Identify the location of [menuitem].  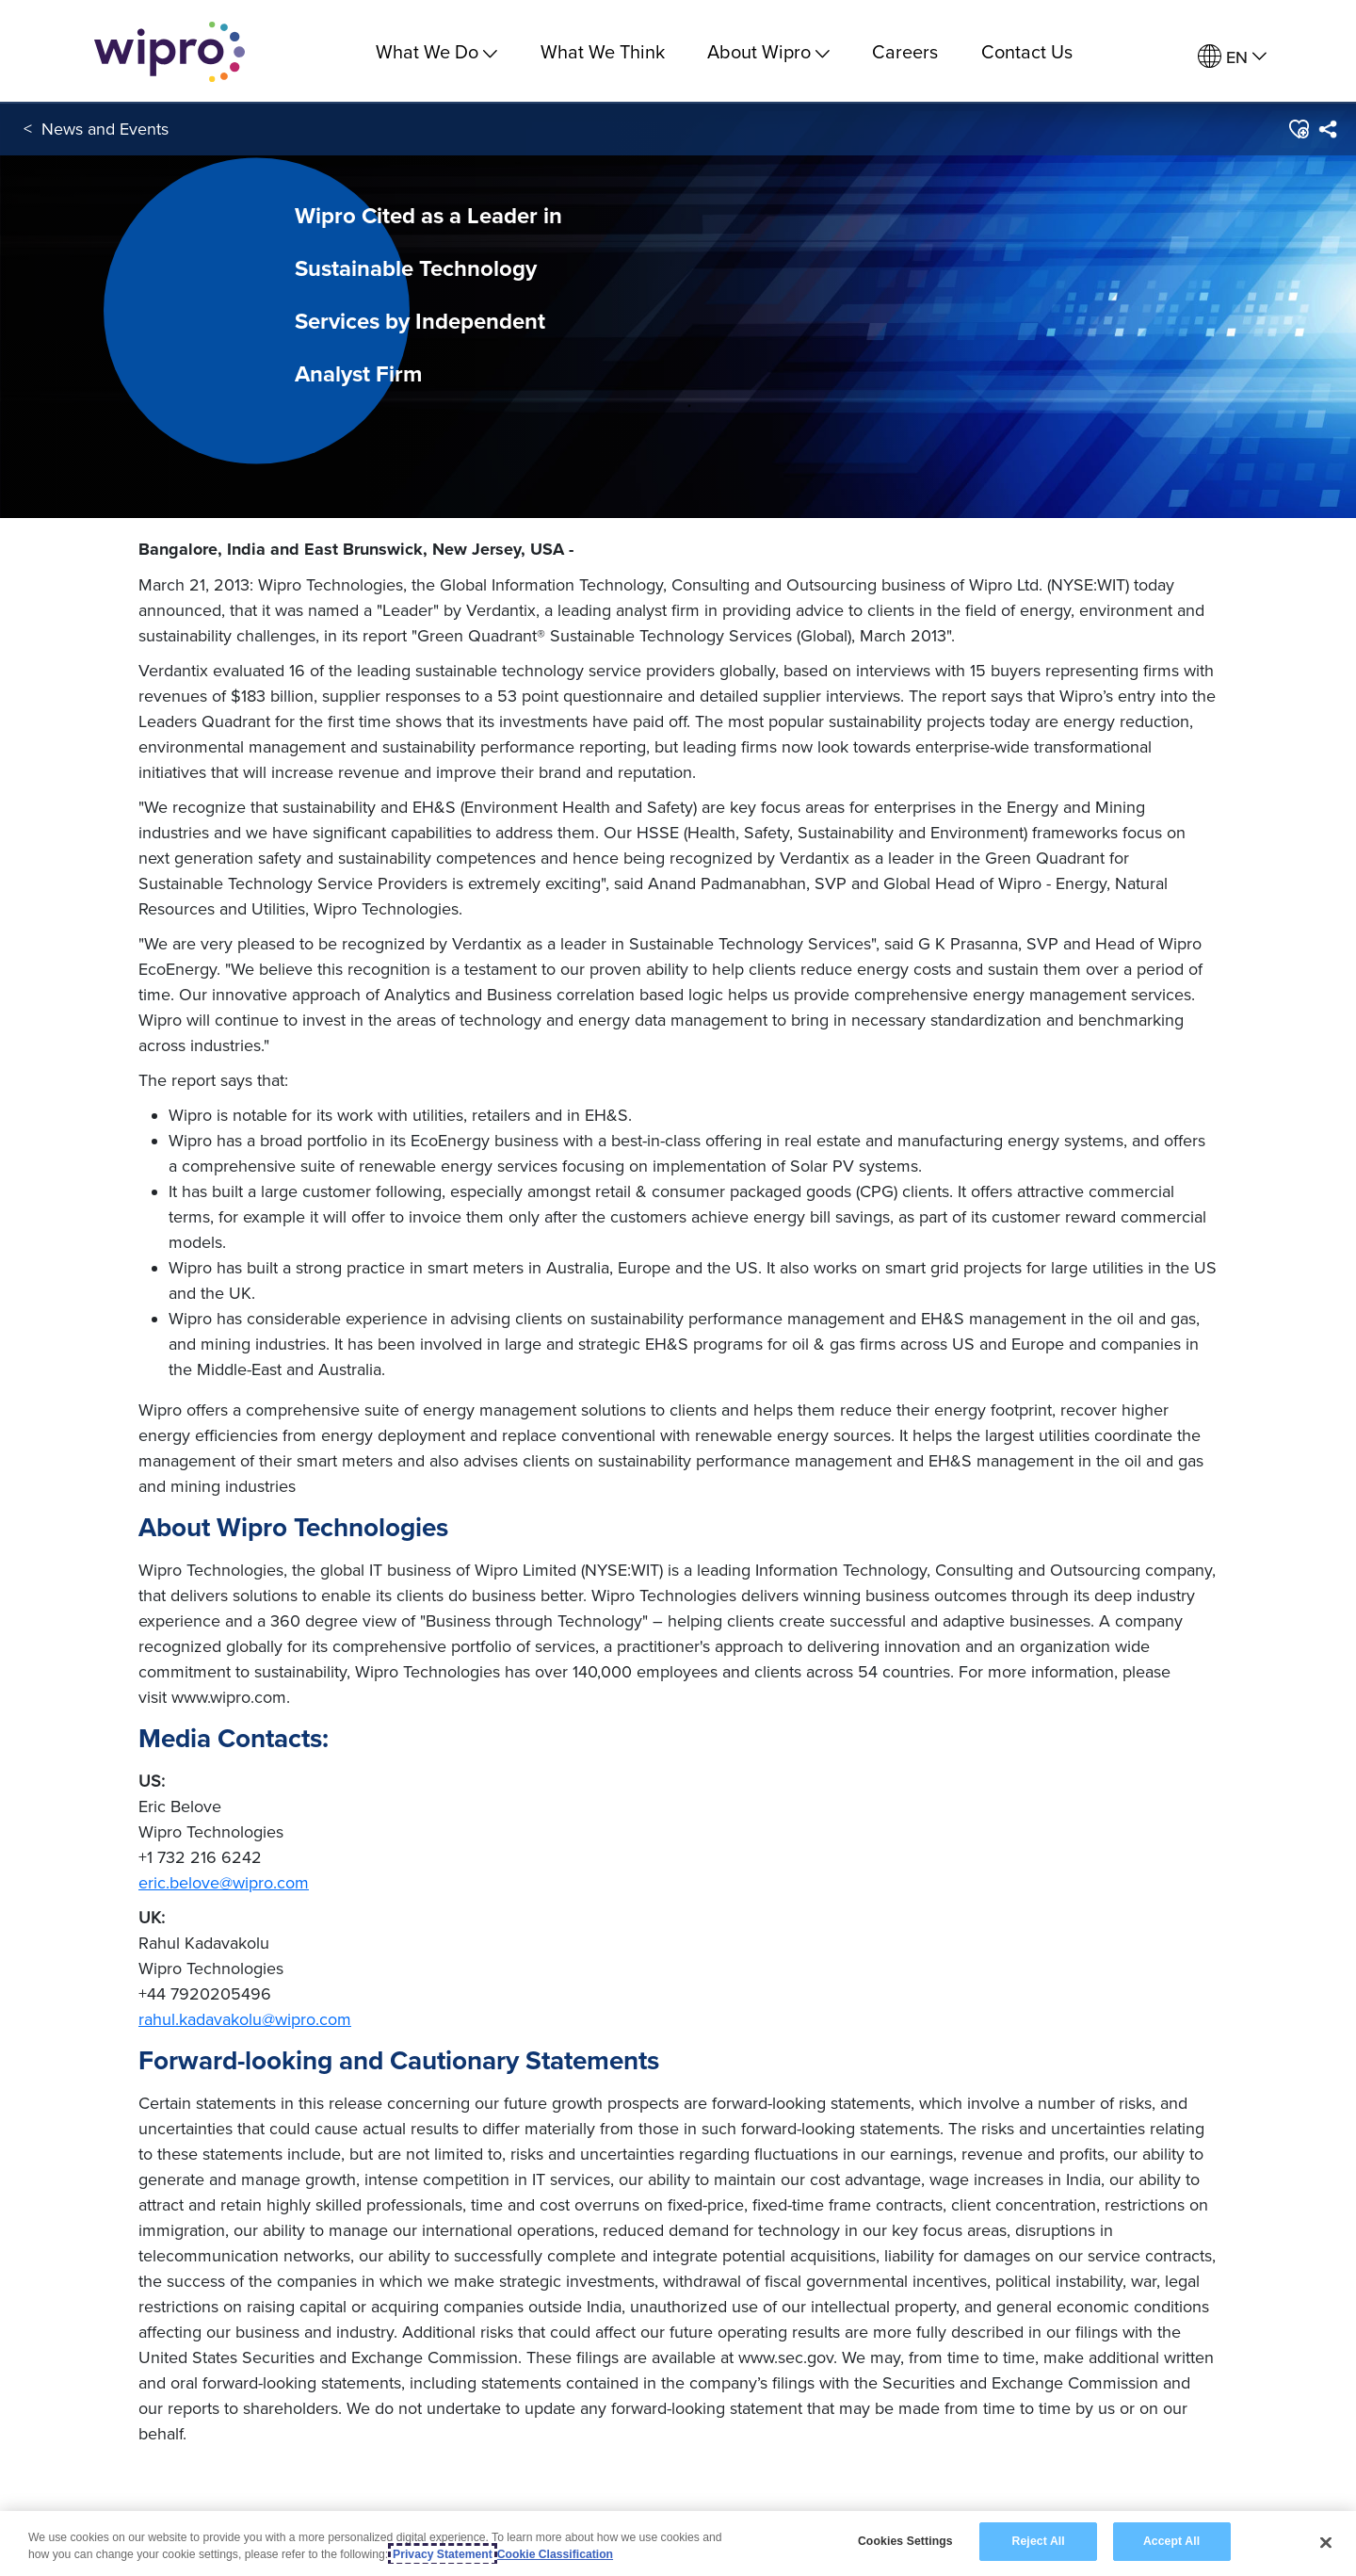
(1232, 57).